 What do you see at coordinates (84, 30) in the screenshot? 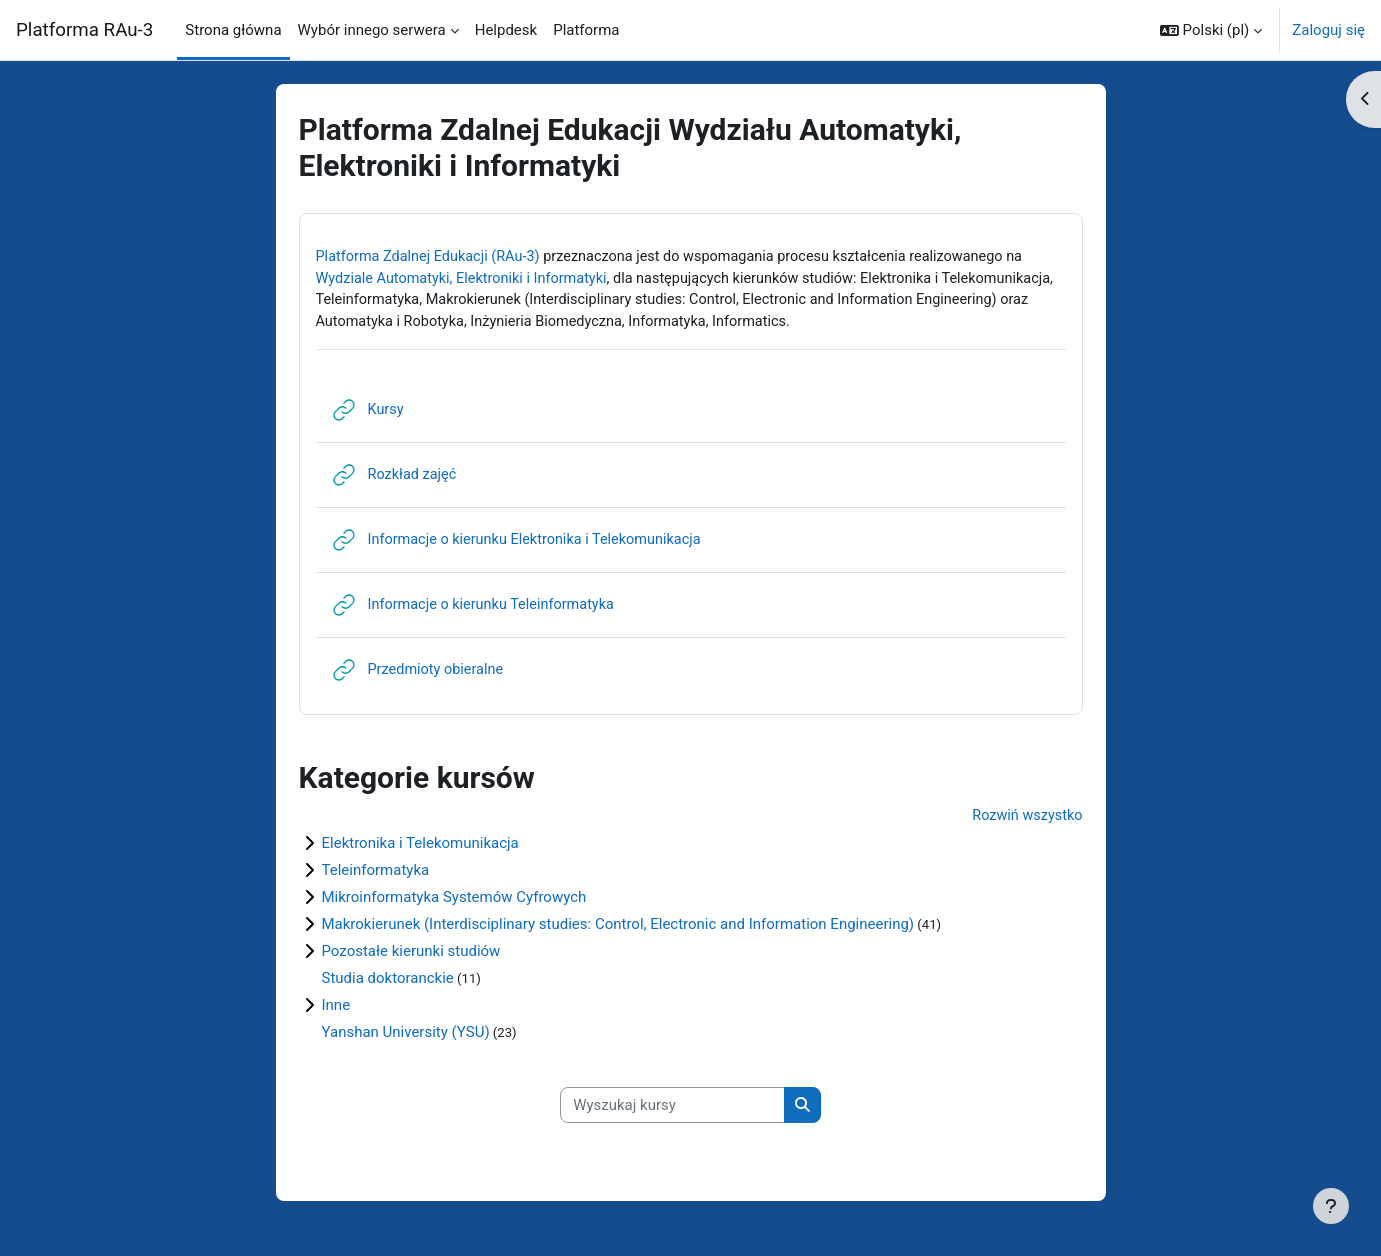
I see `Platforma RAu-3` at bounding box center [84, 30].